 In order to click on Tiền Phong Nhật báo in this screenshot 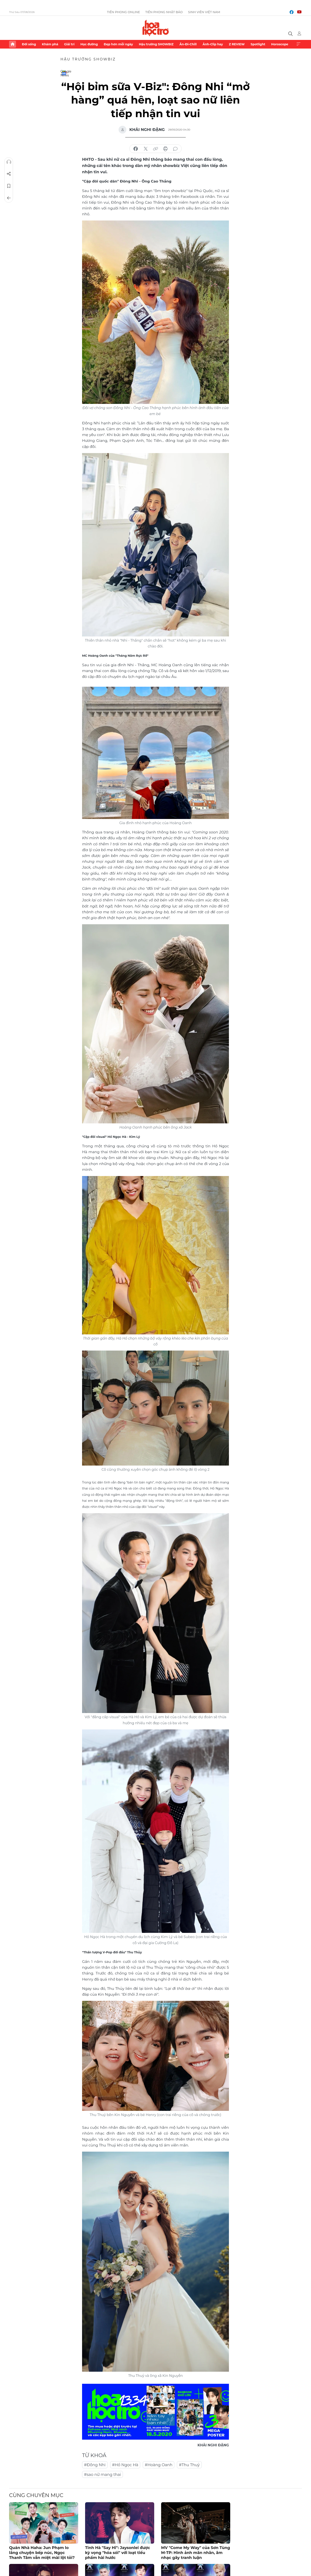, I will do `click(164, 12)`.